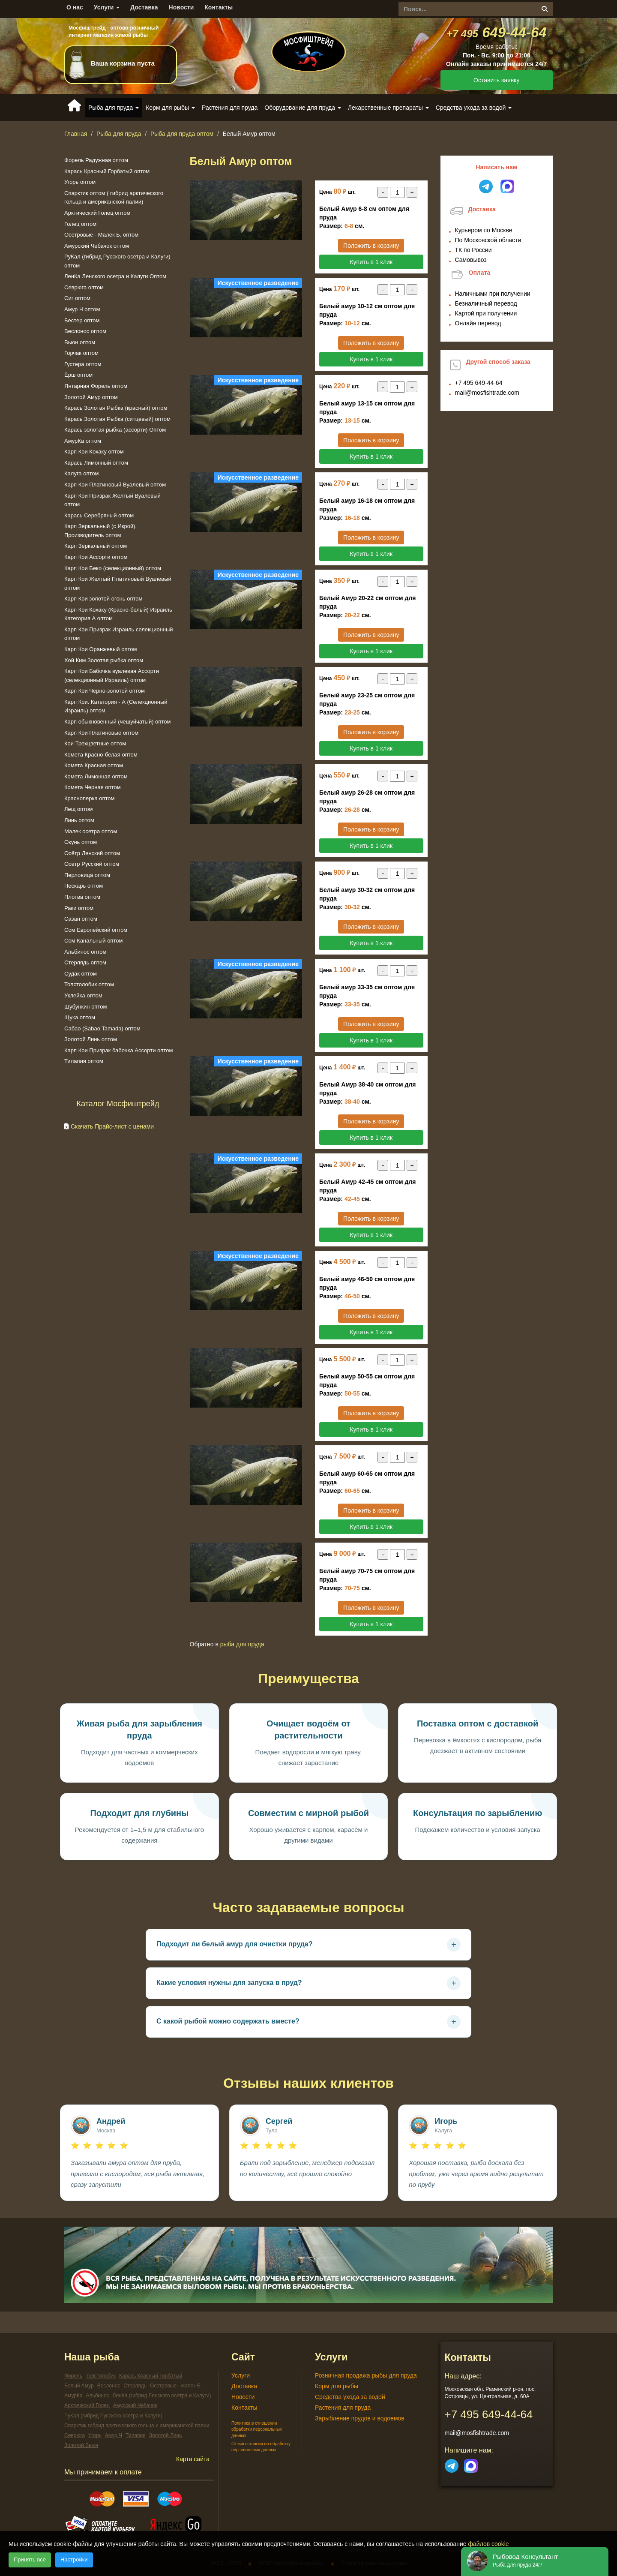  I want to click on Веслонос, so click(108, 2386).